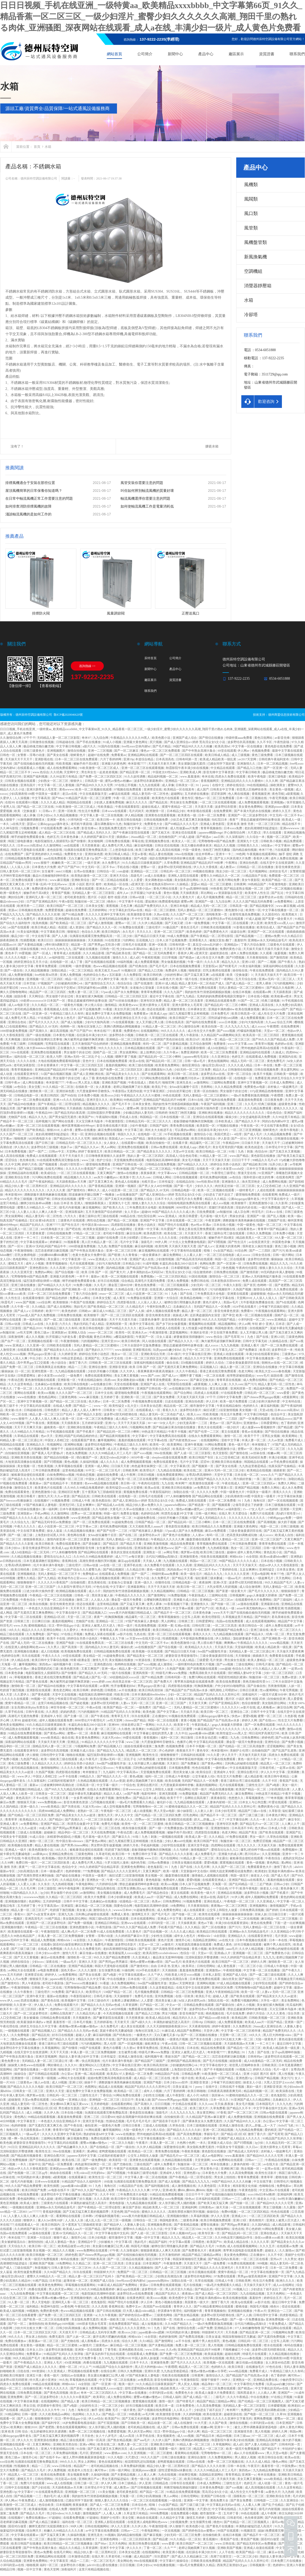 Image resolution: width=305 pixels, height=2576 pixels. Describe the element at coordinates (118, 888) in the screenshot. I see `国产黄a` at that location.